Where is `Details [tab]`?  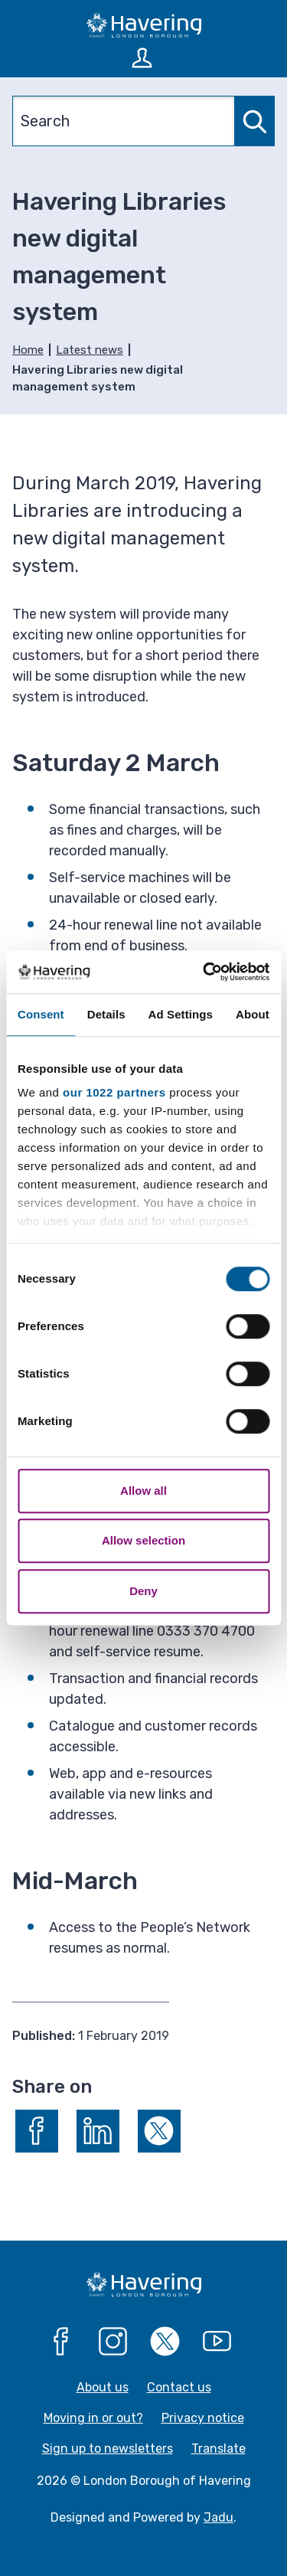 Details [tab] is located at coordinates (106, 1014).